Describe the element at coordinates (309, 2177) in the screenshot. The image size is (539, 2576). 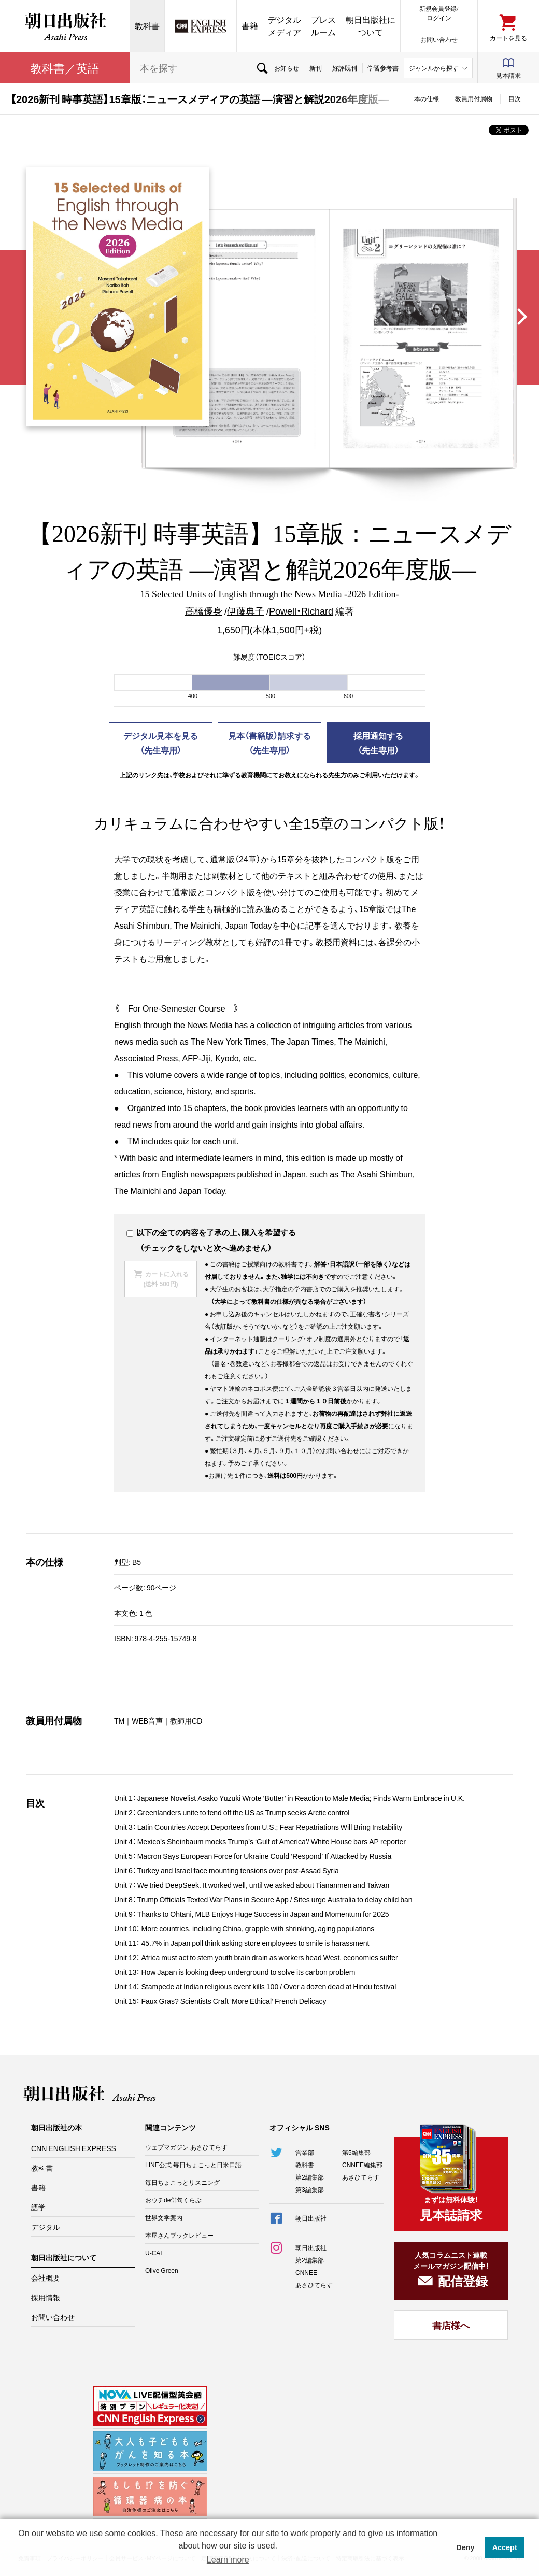
I see `第2編集部` at that location.